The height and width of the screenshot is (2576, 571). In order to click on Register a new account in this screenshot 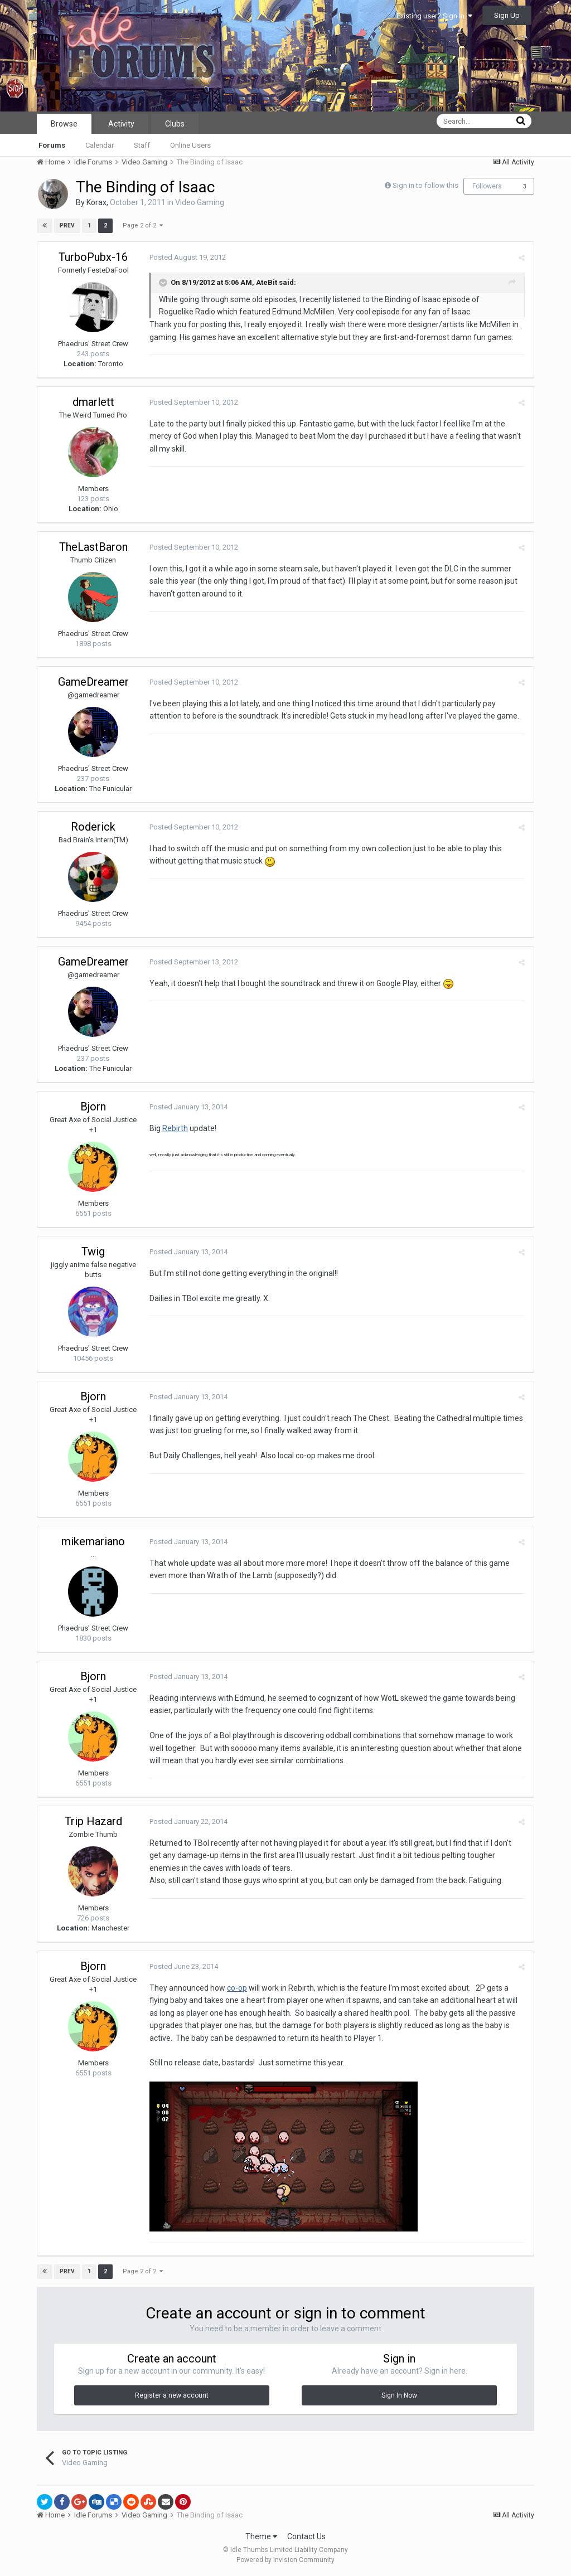, I will do `click(172, 2395)`.